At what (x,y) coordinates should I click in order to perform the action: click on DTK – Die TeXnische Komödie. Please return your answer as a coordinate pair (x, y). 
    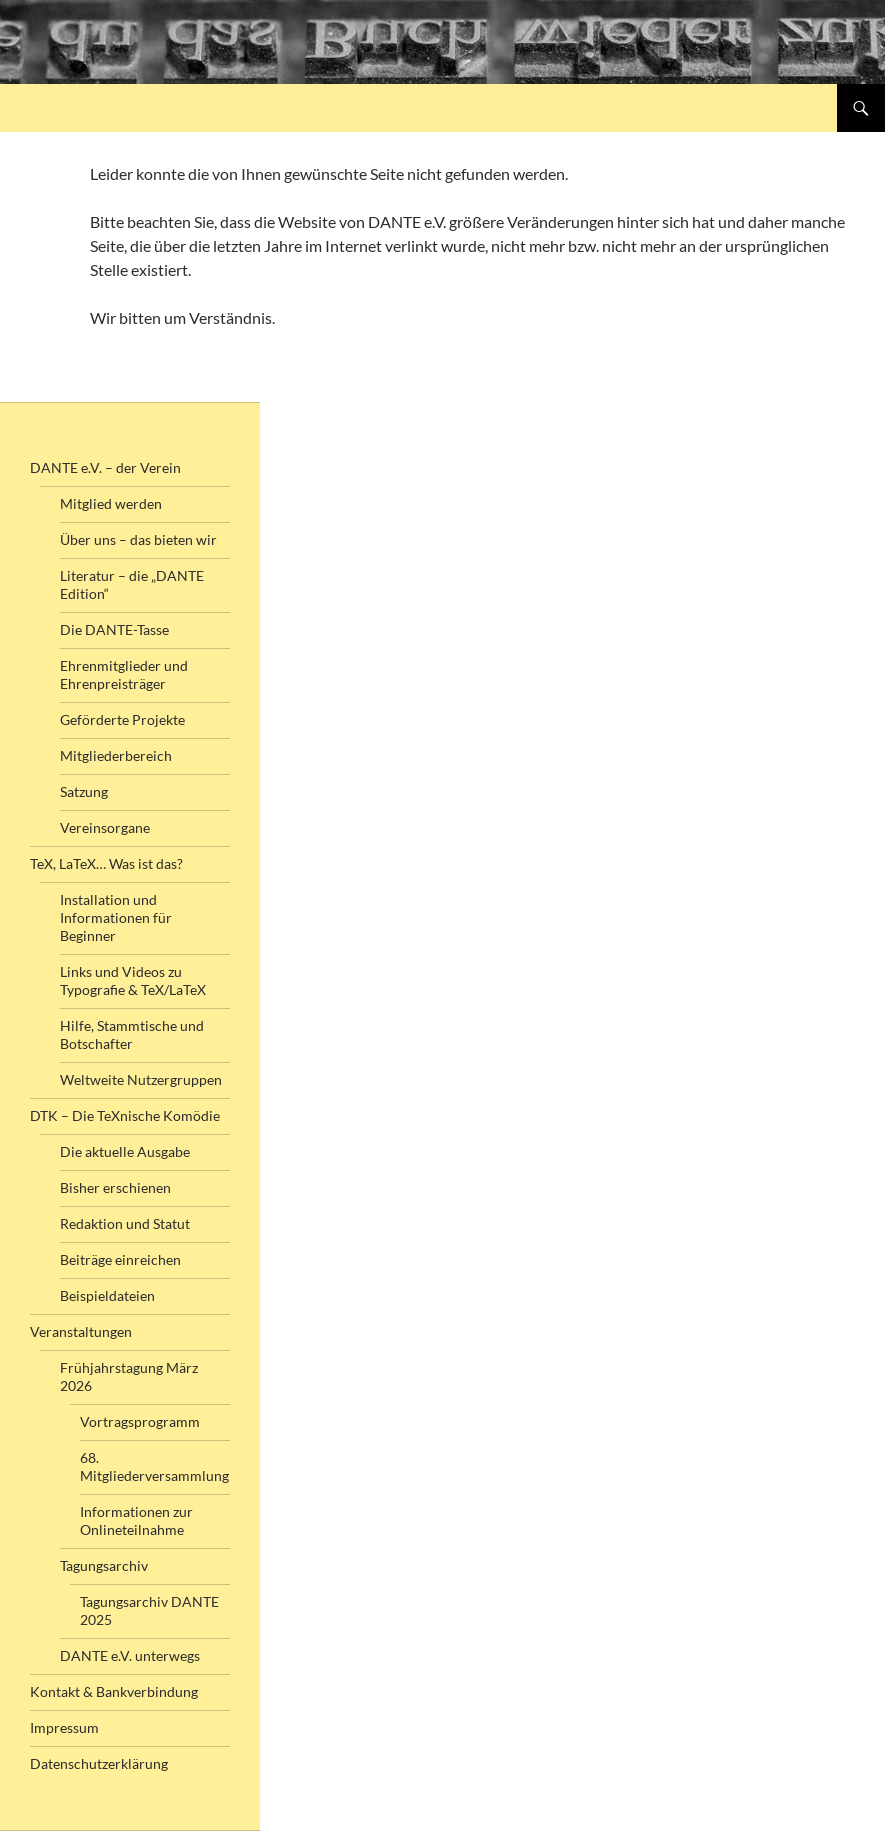
    Looking at the image, I should click on (125, 1115).